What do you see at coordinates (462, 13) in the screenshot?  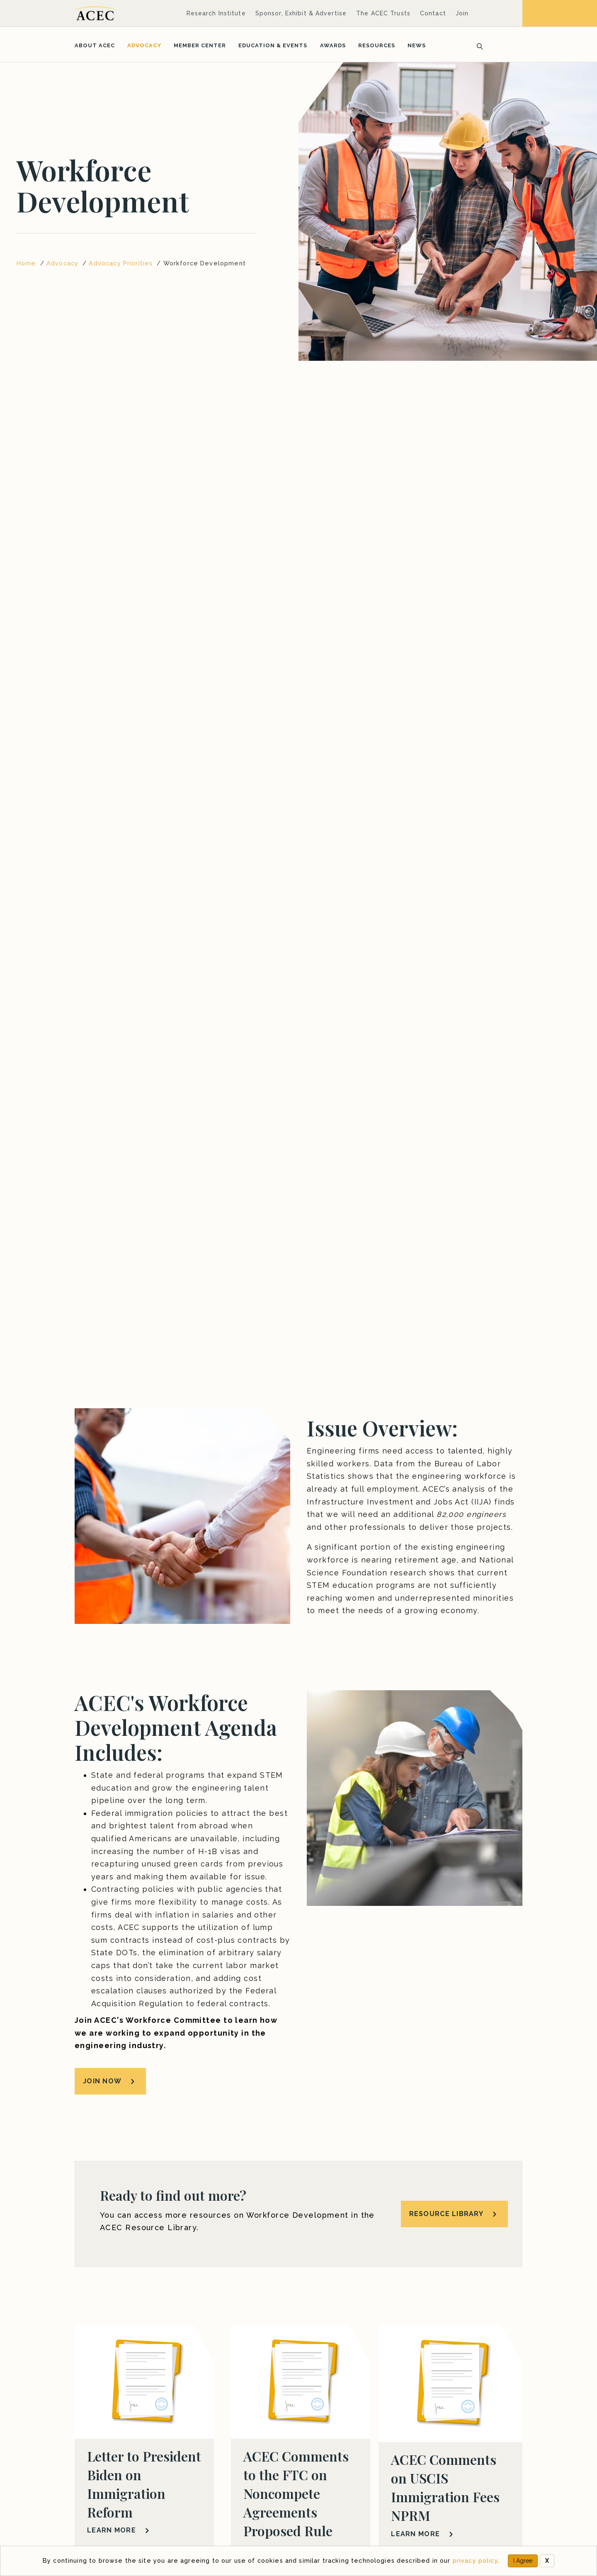 I see `Join` at bounding box center [462, 13].